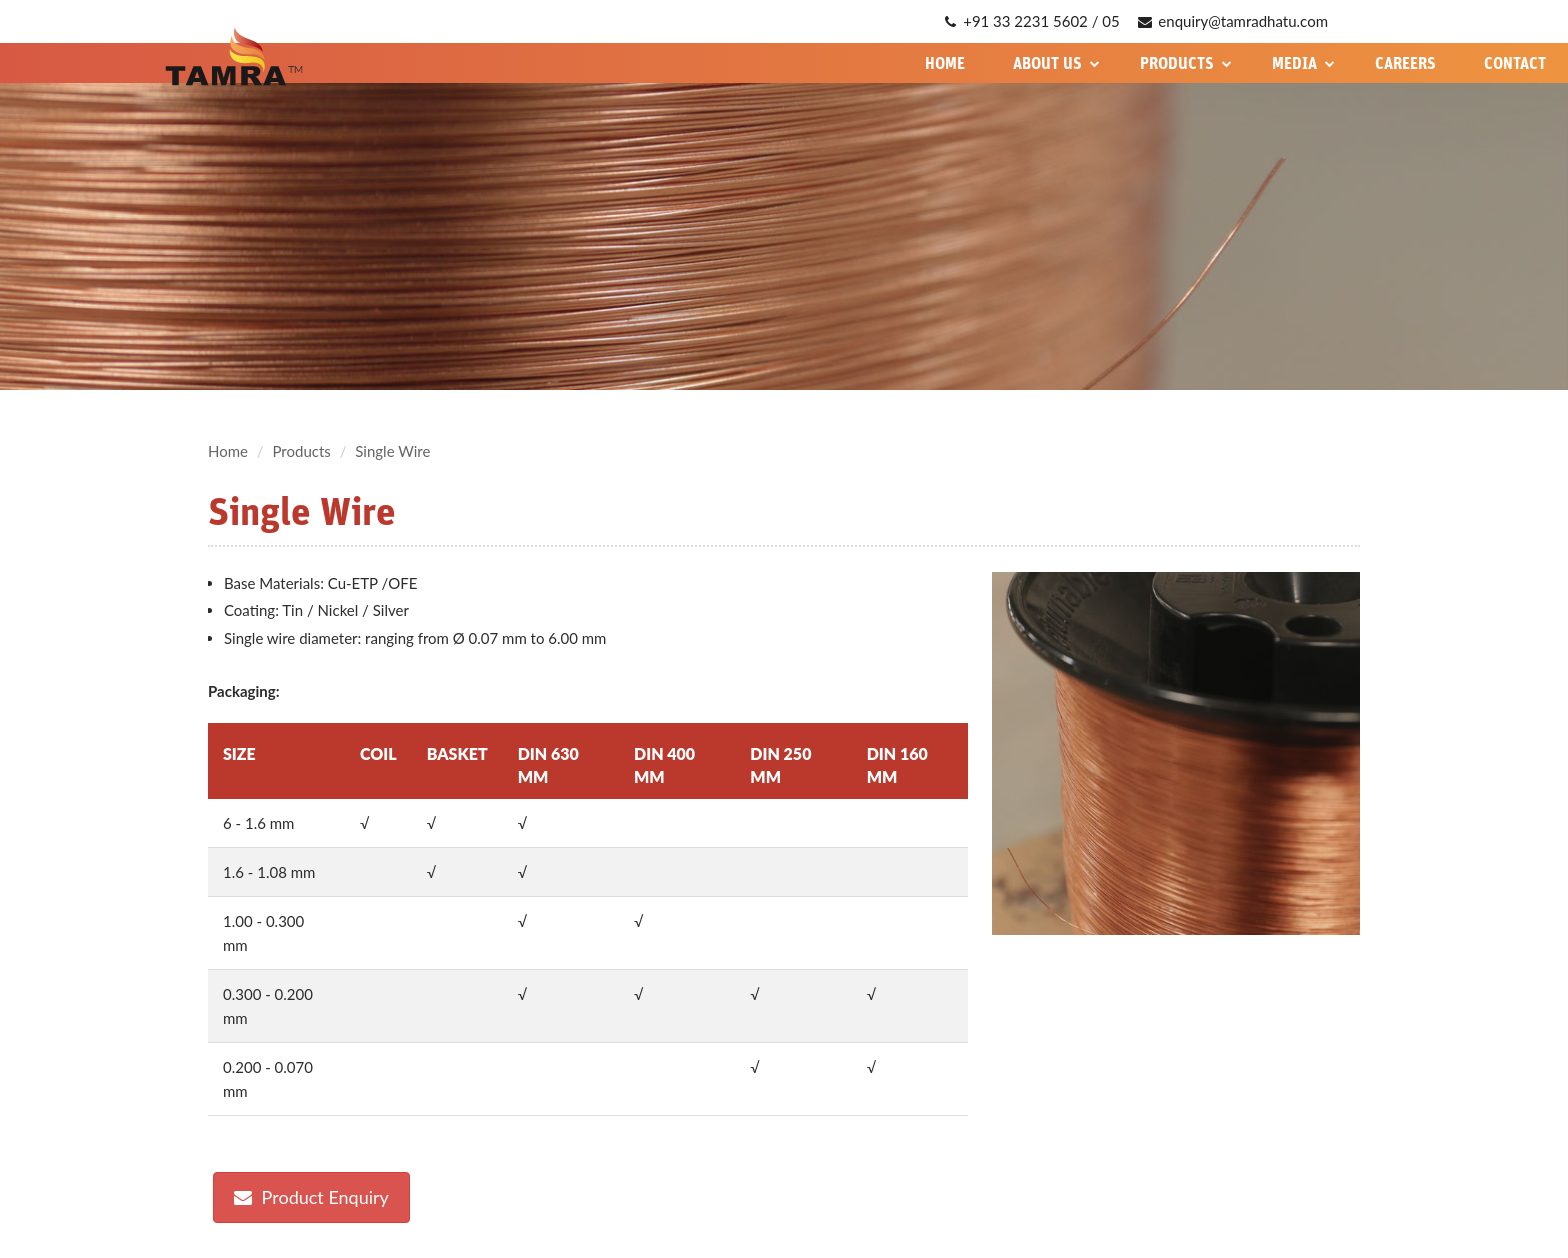  What do you see at coordinates (945, 63) in the screenshot?
I see `Home` at bounding box center [945, 63].